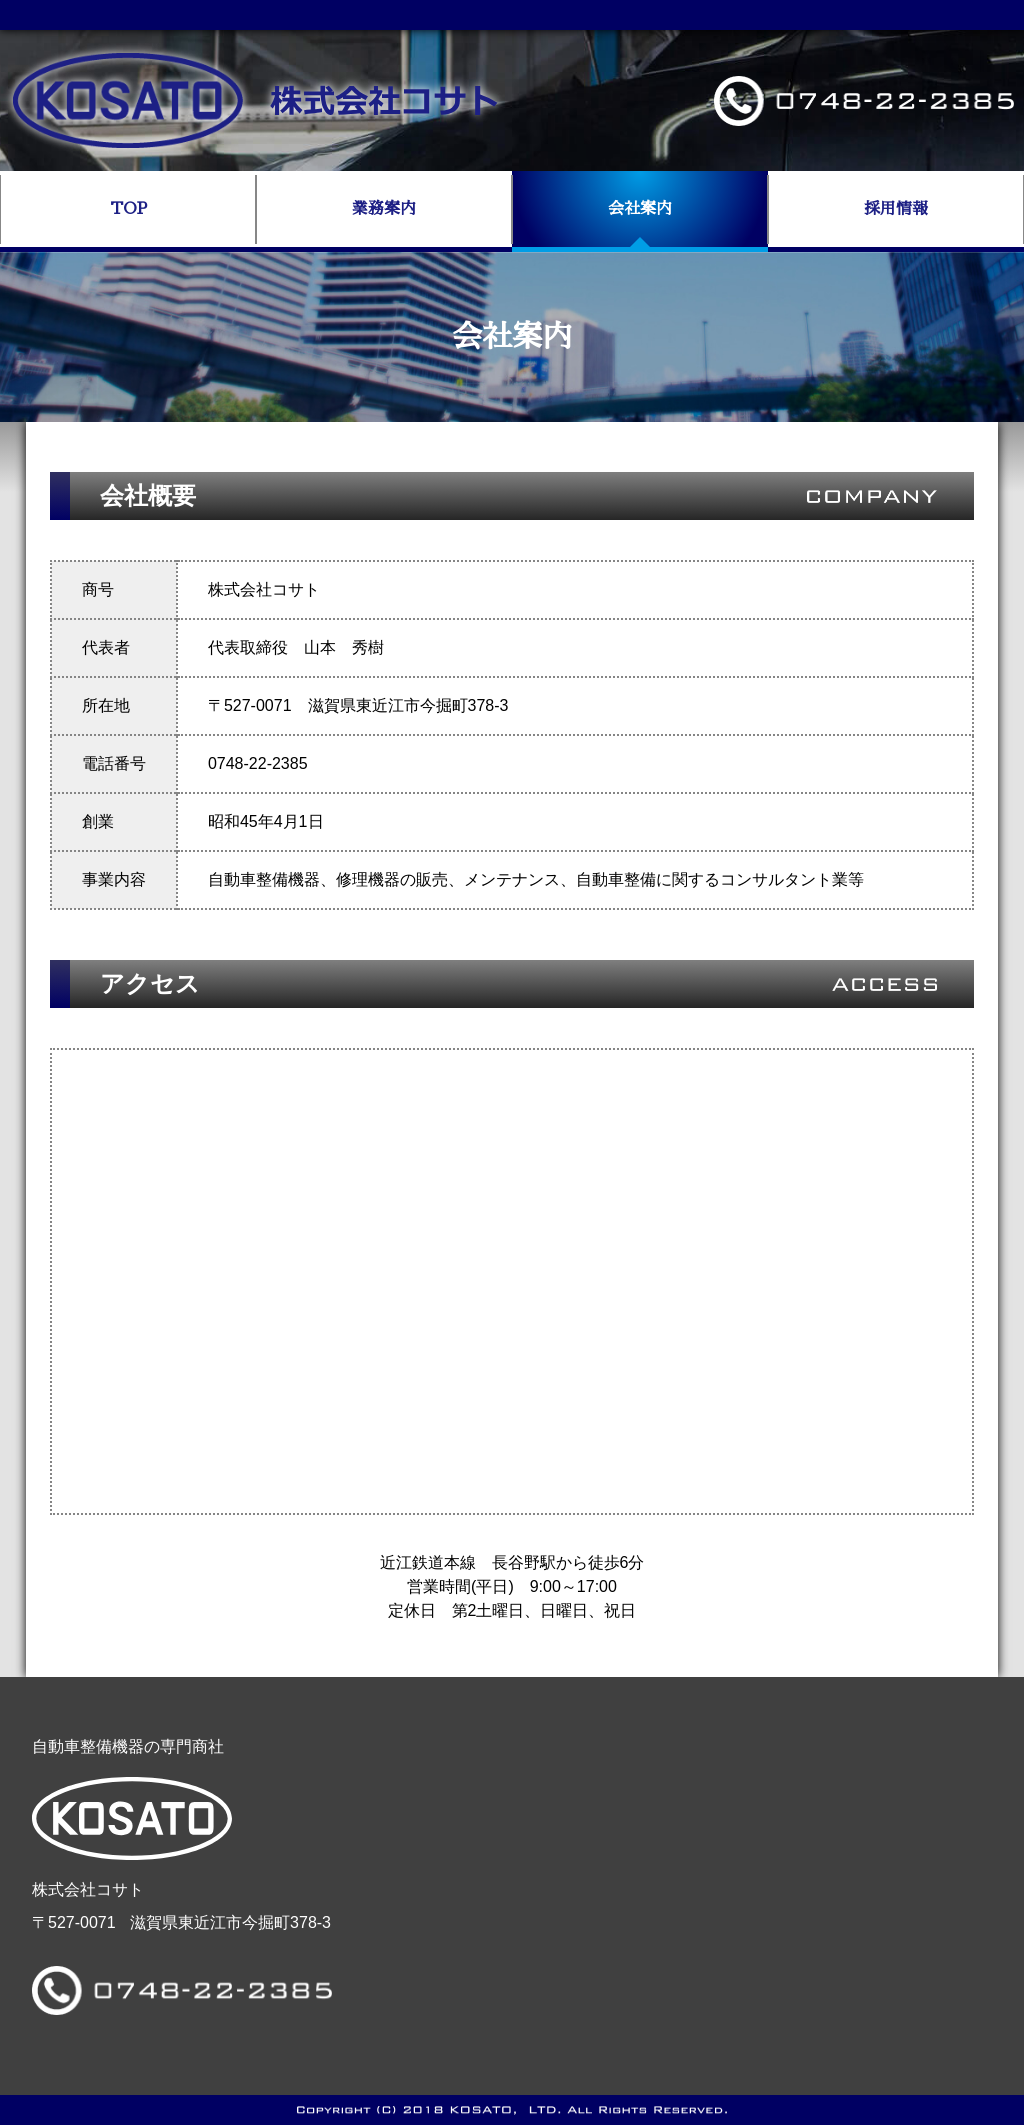  I want to click on 会社案内, so click(640, 209).